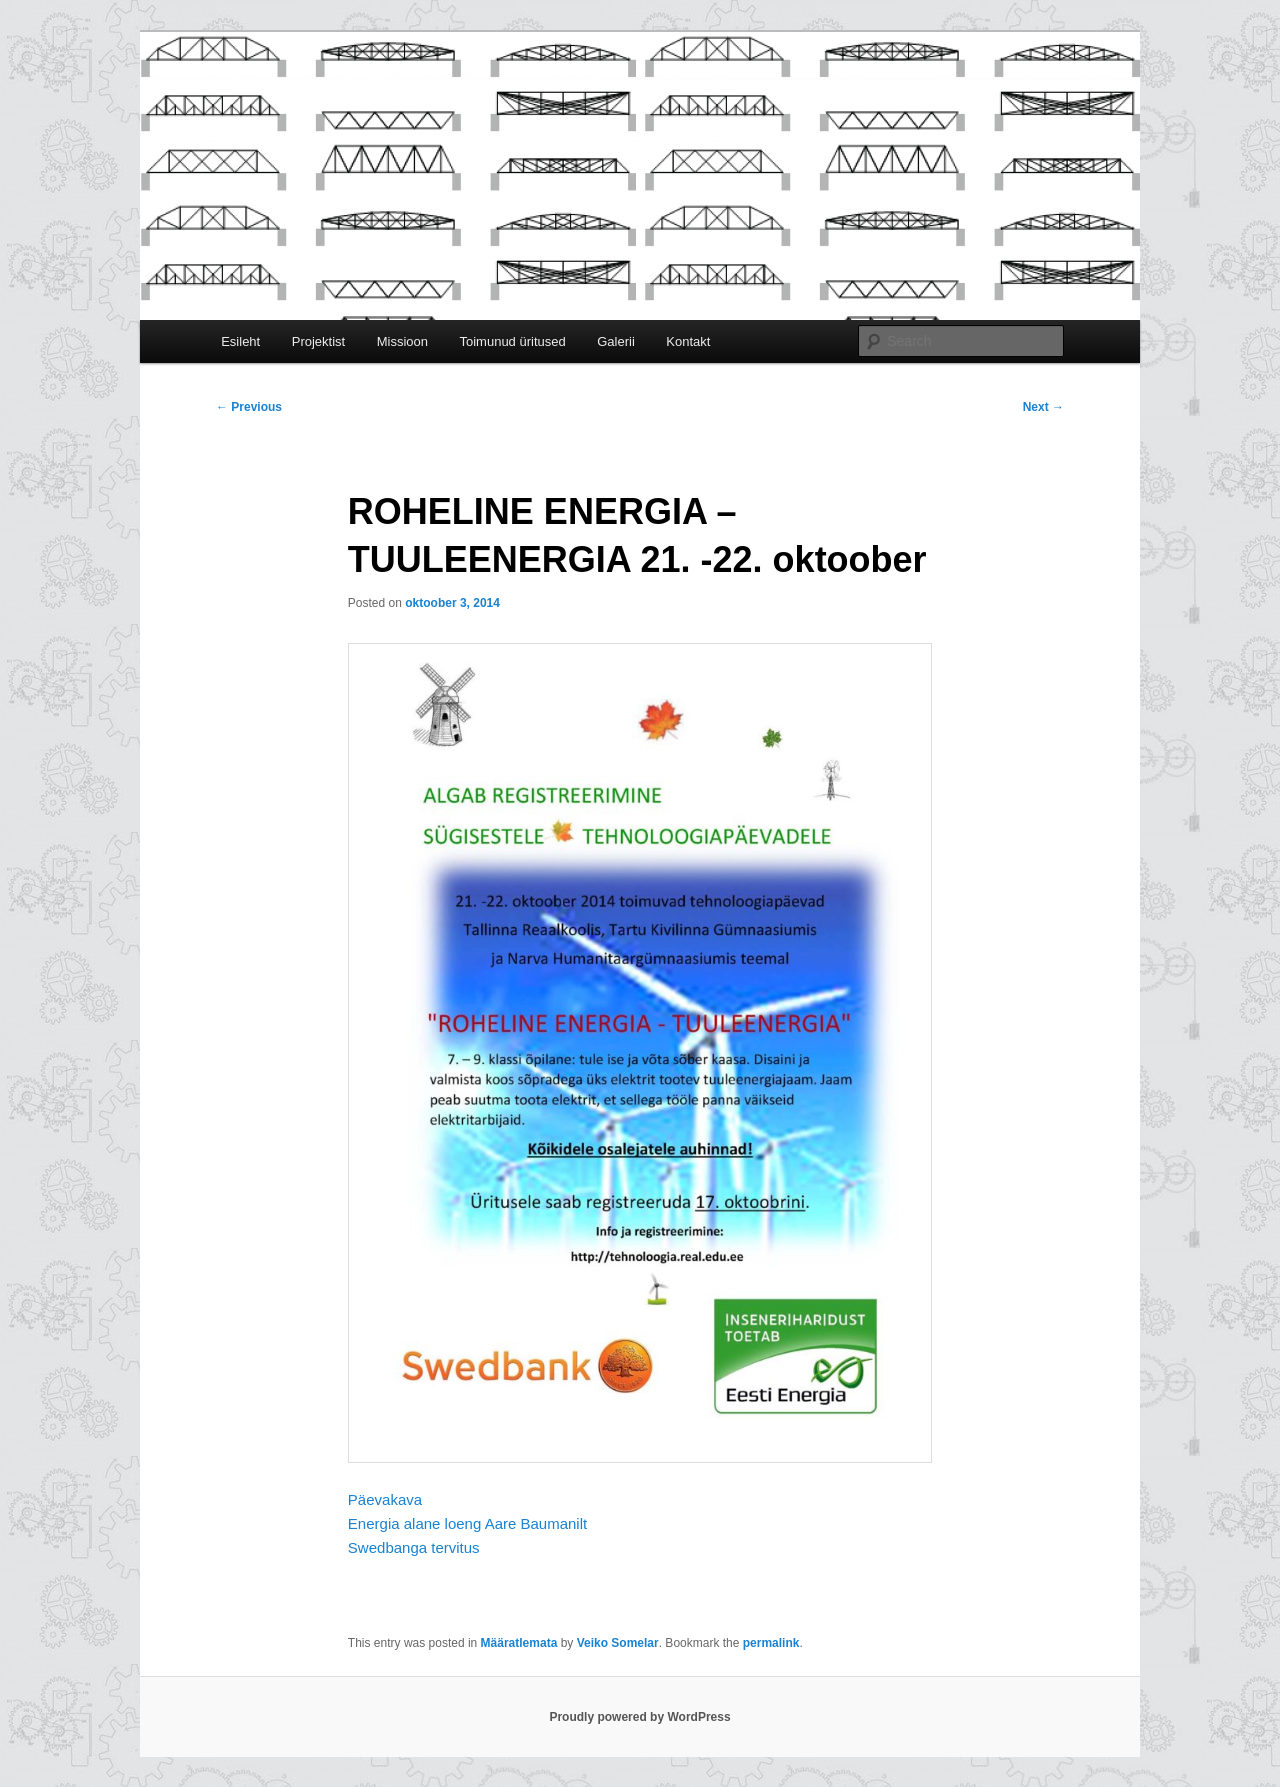 This screenshot has height=1787, width=1280. I want to click on Esileht, so click(240, 341).